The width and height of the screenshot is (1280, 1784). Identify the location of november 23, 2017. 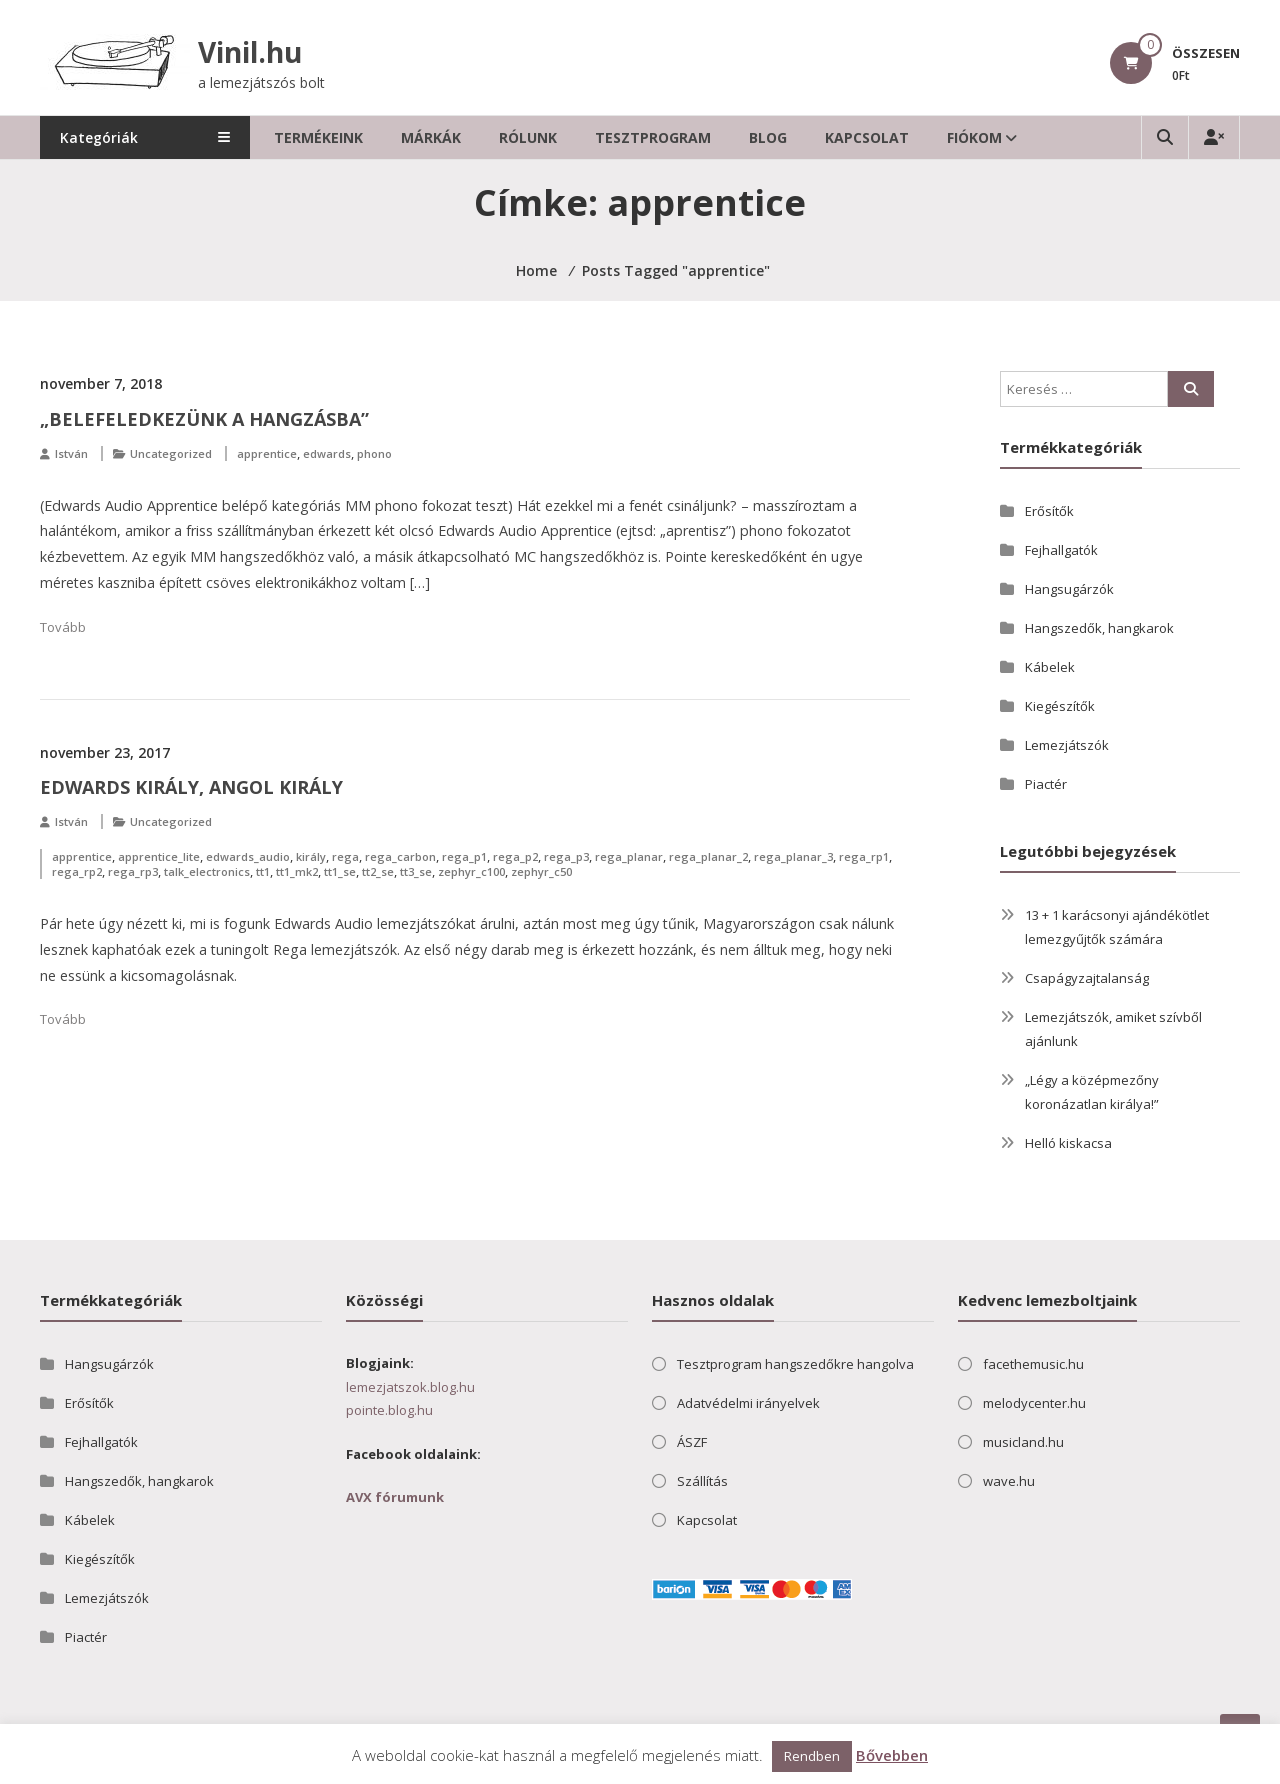
(105, 752).